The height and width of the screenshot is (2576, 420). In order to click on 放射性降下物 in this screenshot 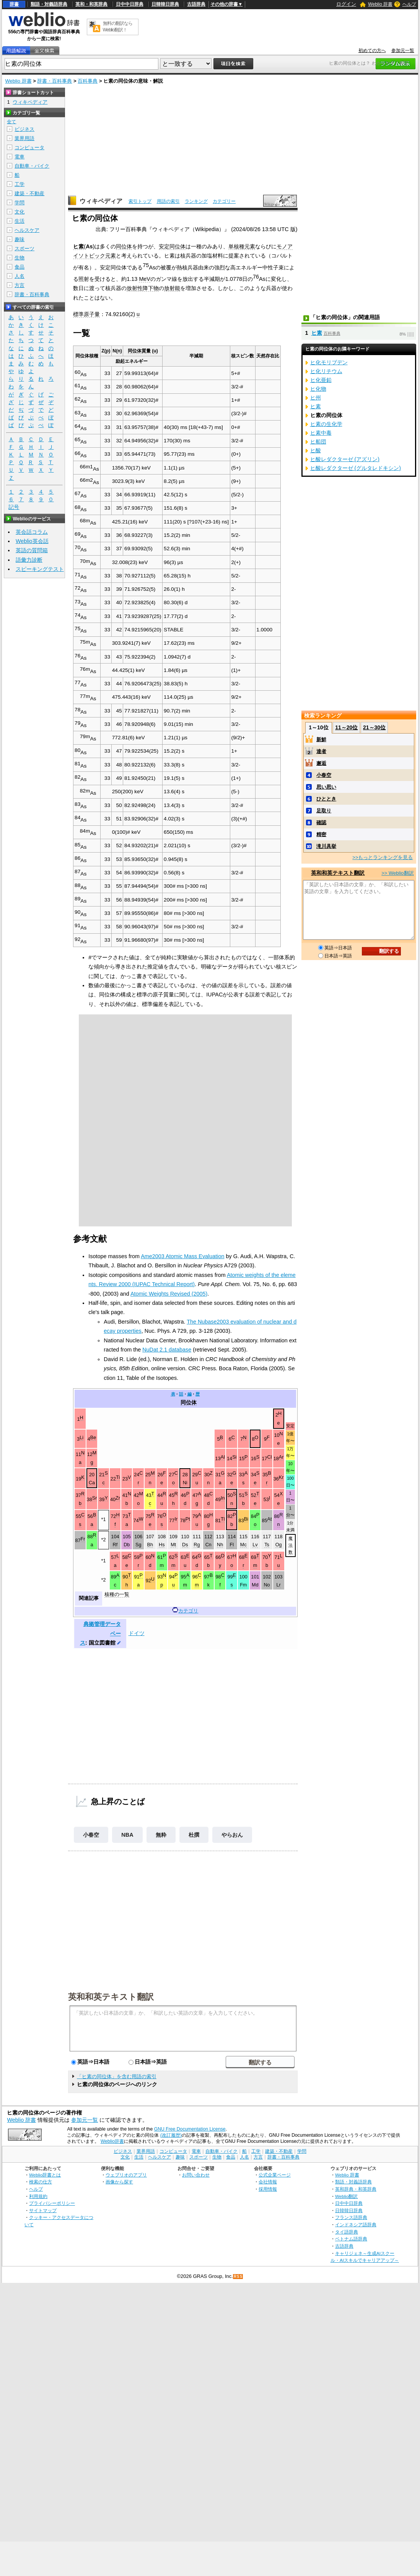, I will do `click(143, 288)`.